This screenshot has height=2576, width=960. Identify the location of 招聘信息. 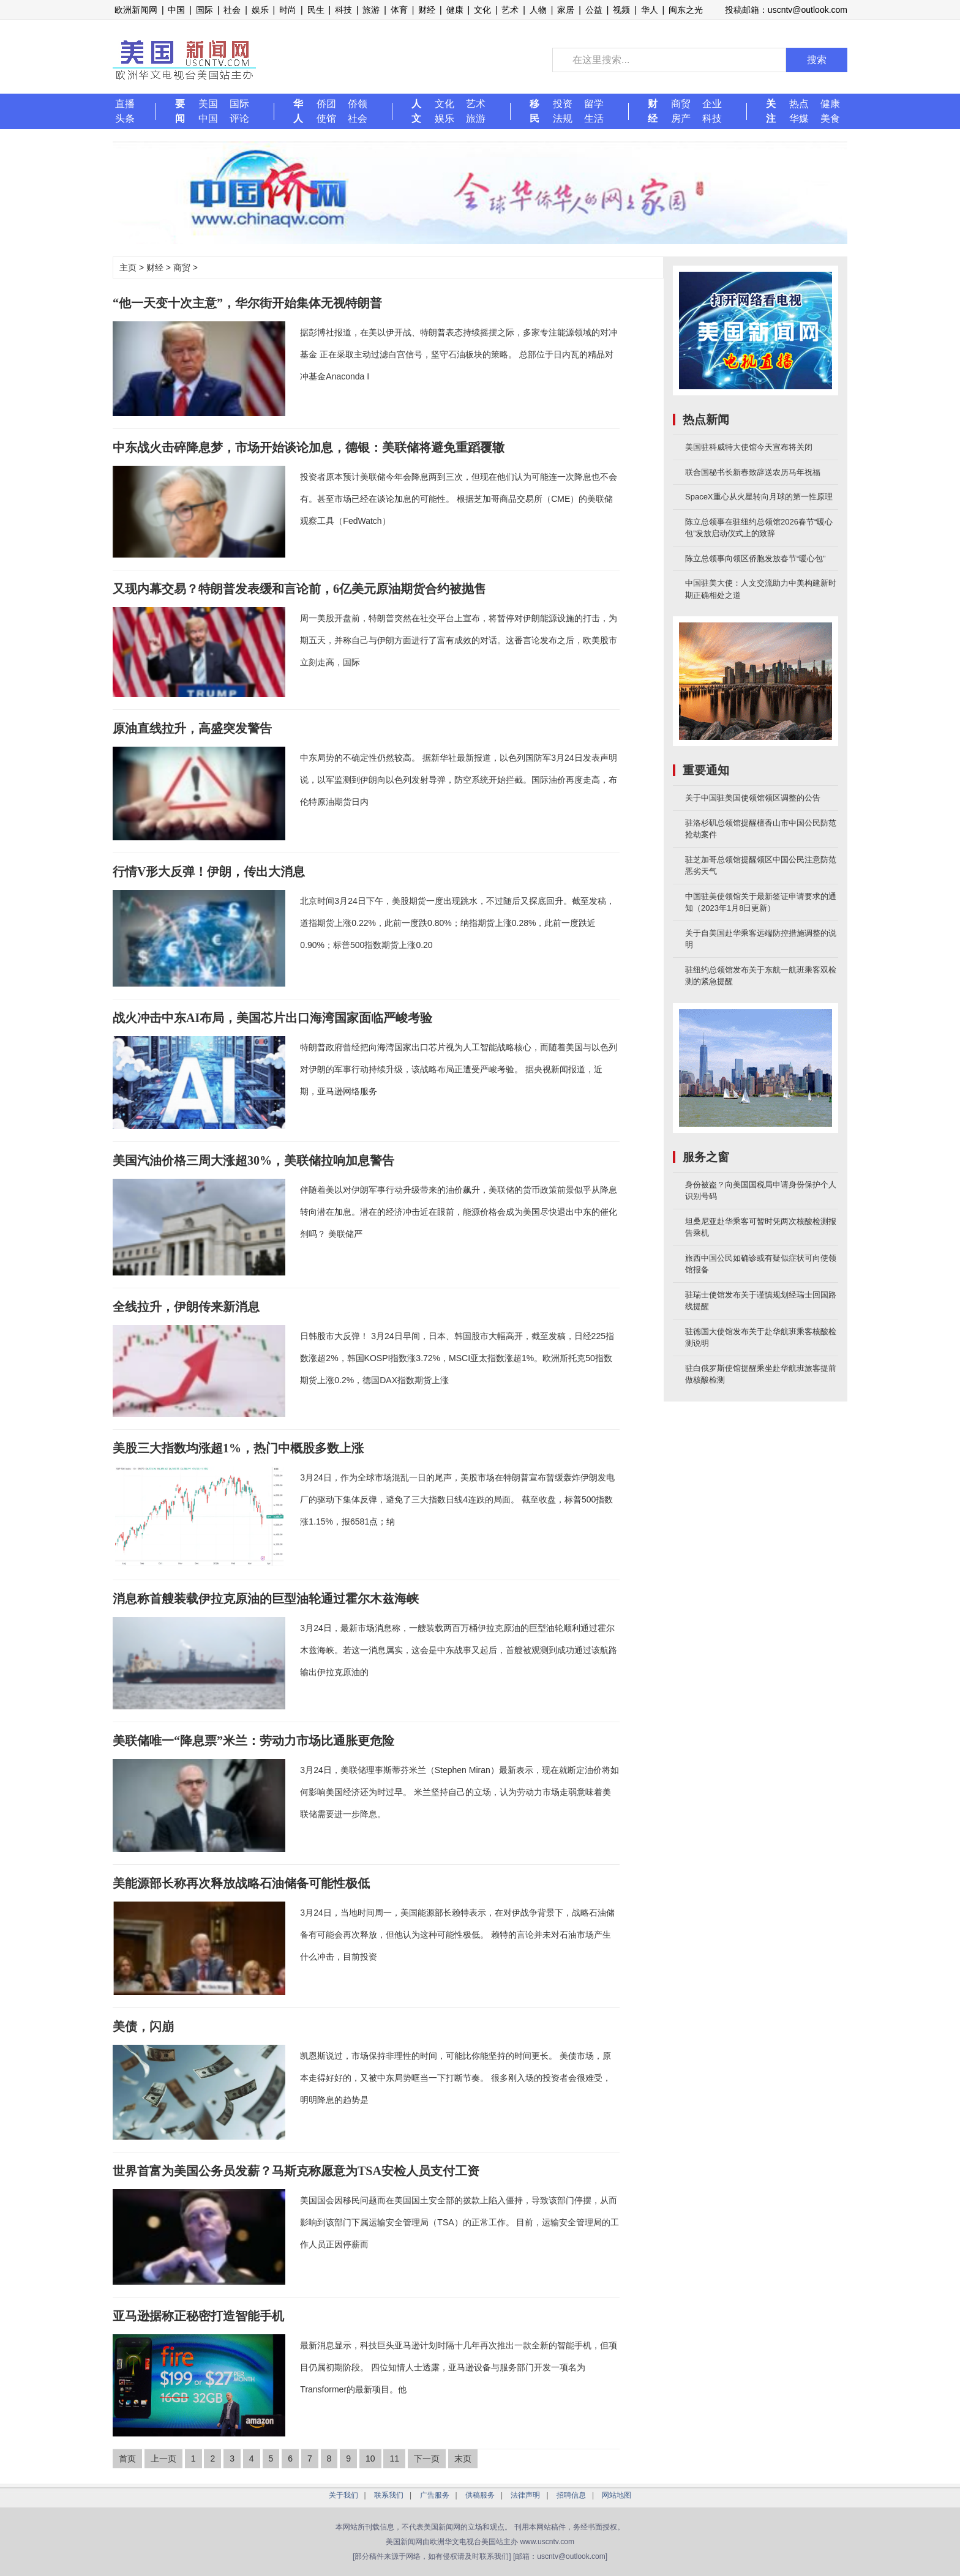
(571, 2495).